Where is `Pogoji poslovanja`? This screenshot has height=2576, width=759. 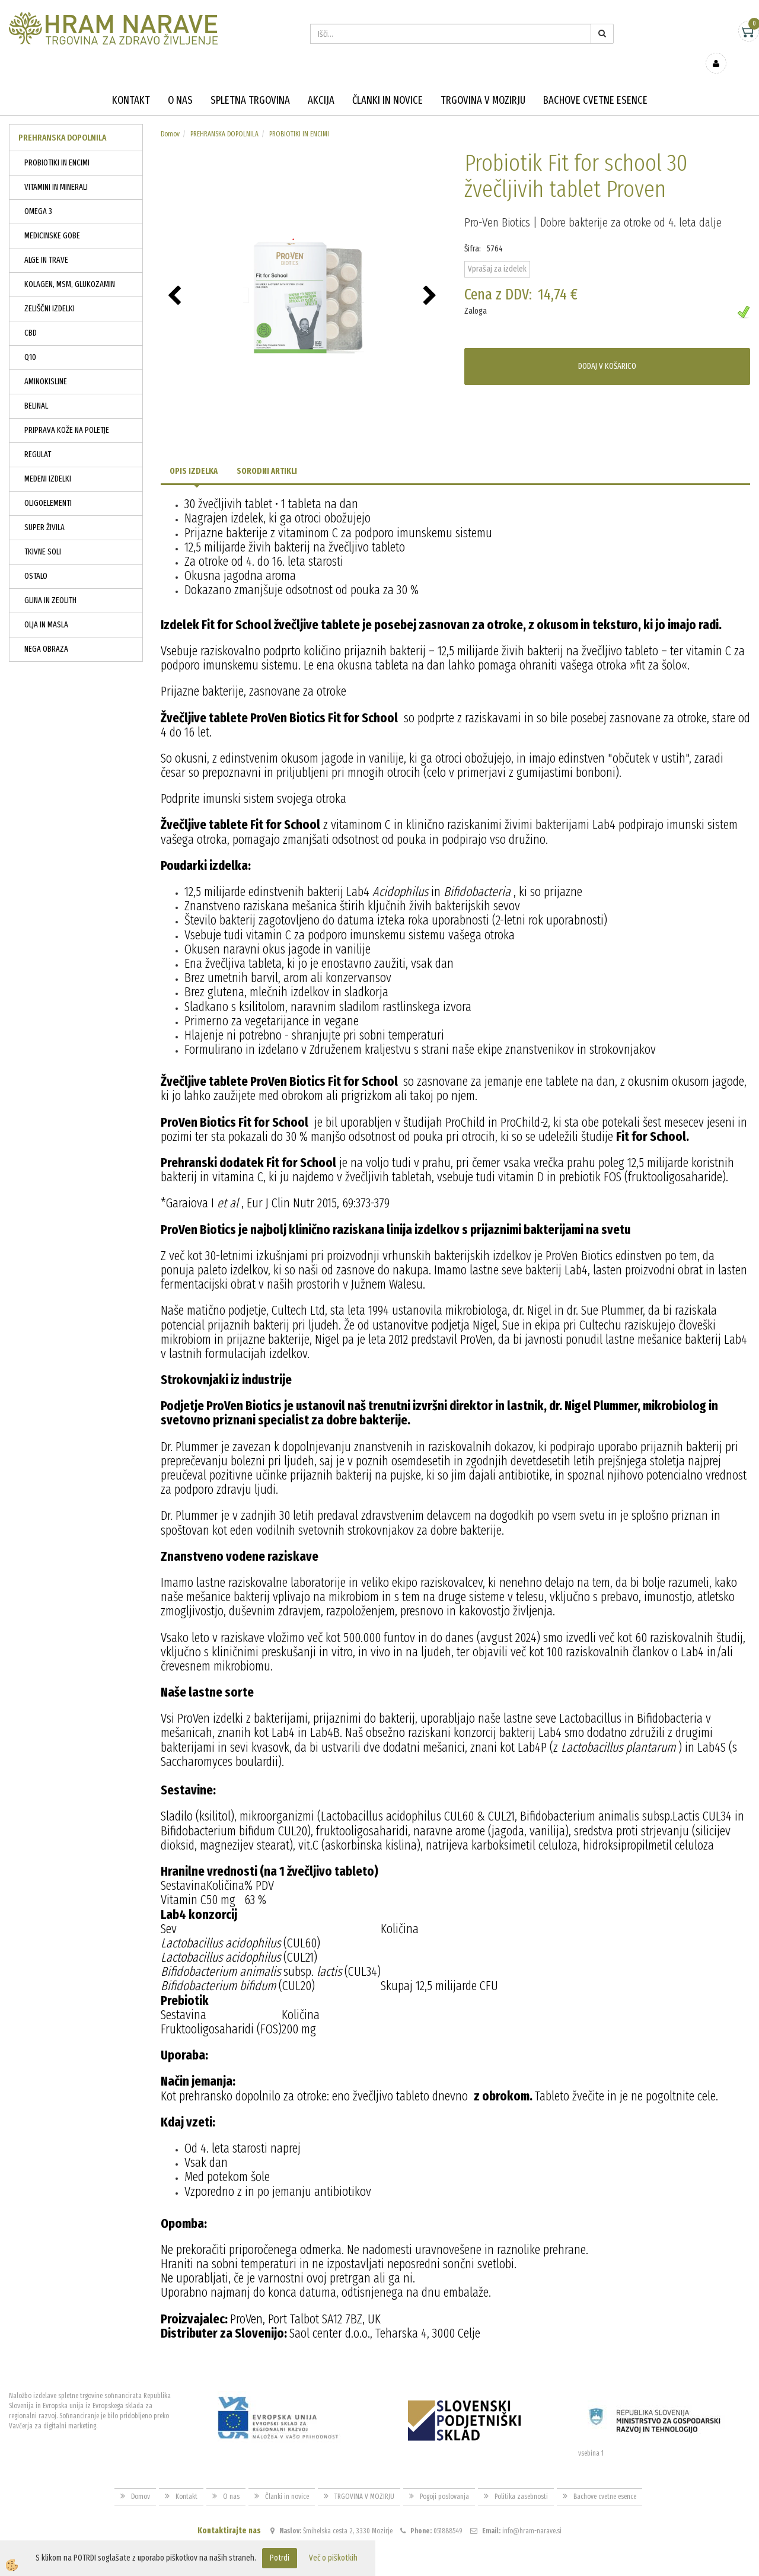
Pogoji poslovanja is located at coordinates (444, 2479).